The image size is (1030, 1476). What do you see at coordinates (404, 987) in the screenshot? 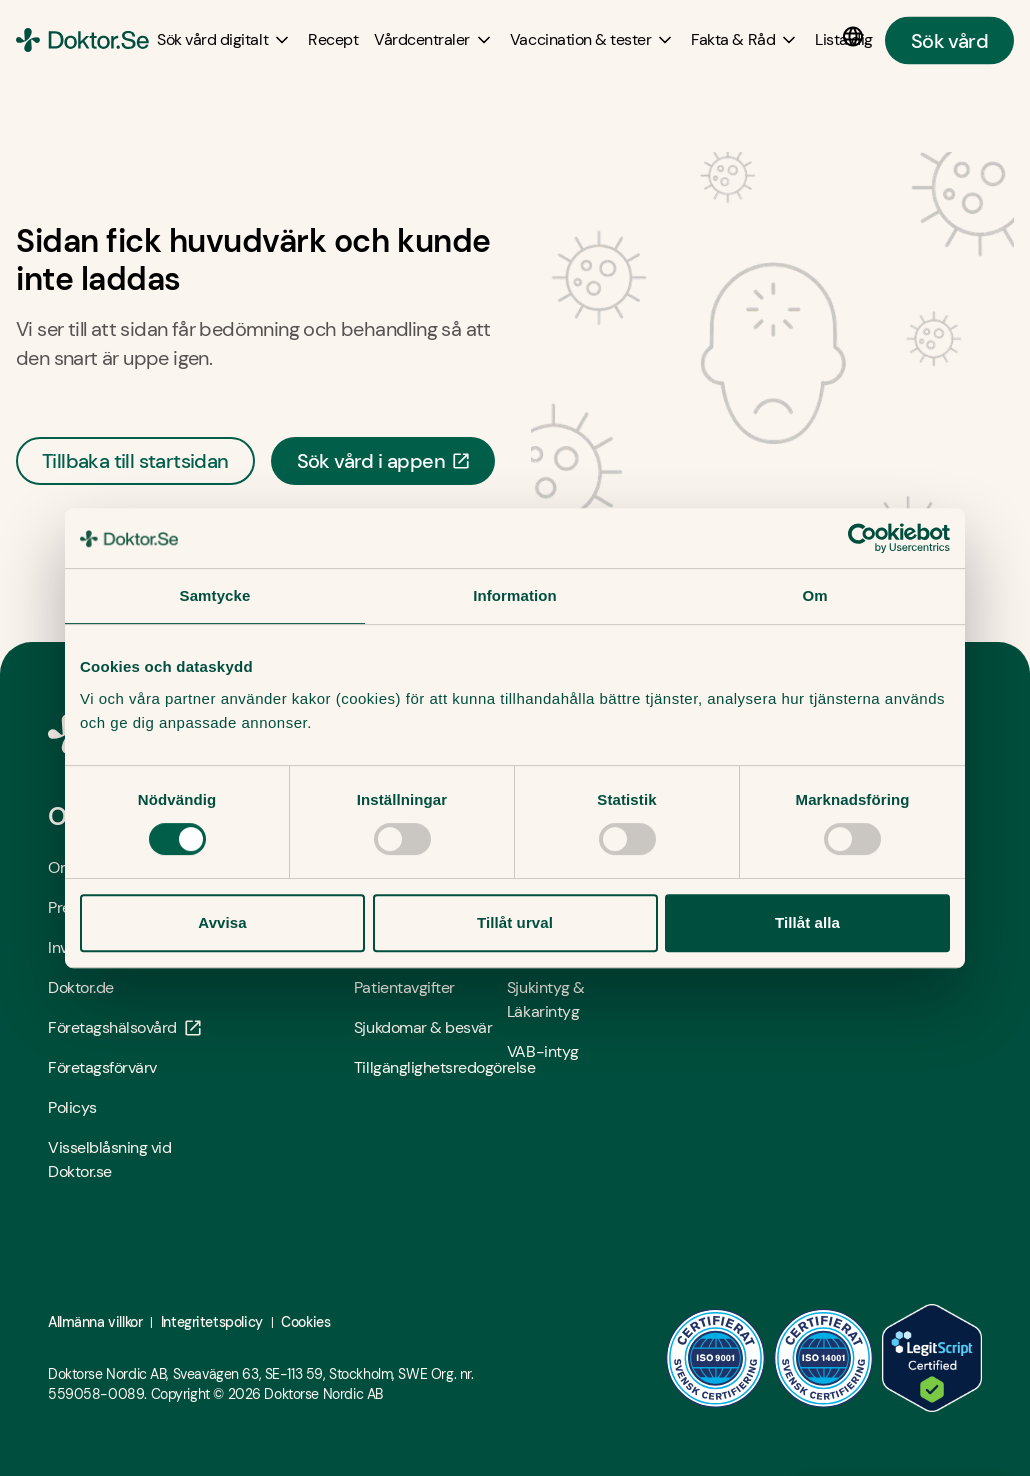
I see `Patientavgifter` at bounding box center [404, 987].